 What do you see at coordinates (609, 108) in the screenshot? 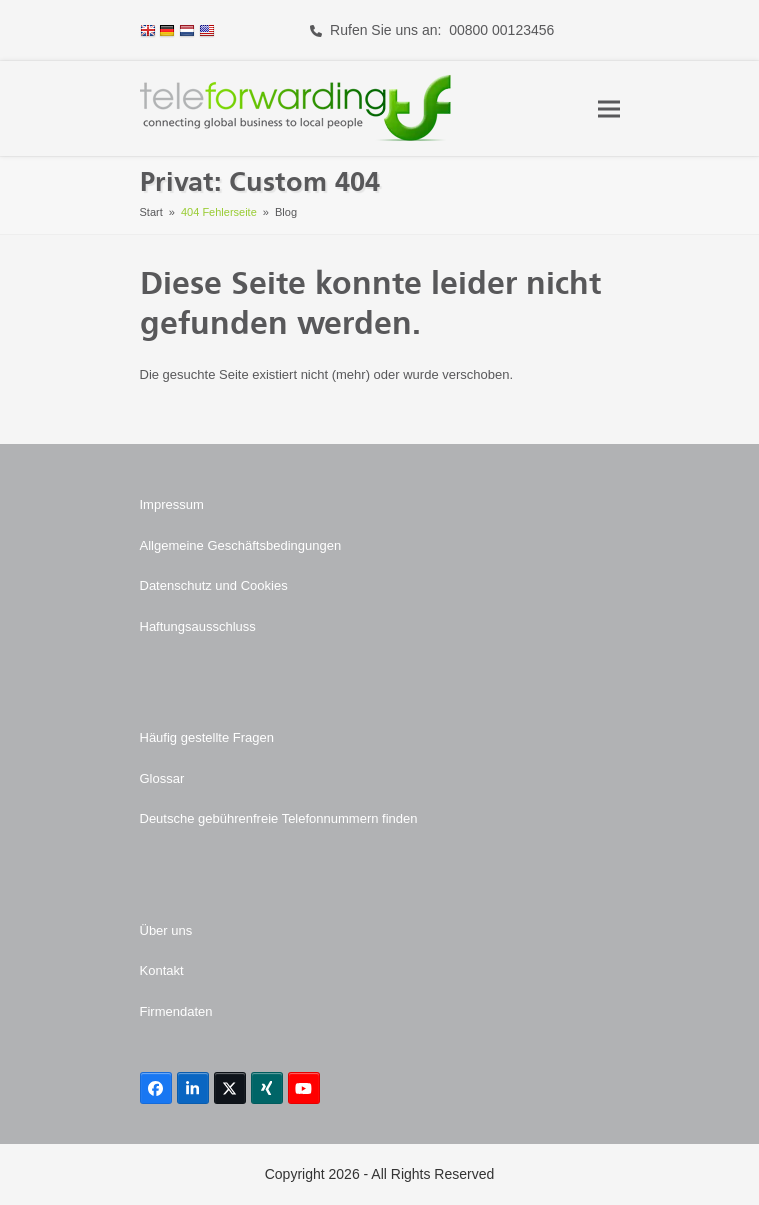
I see `[button]` at bounding box center [609, 108].